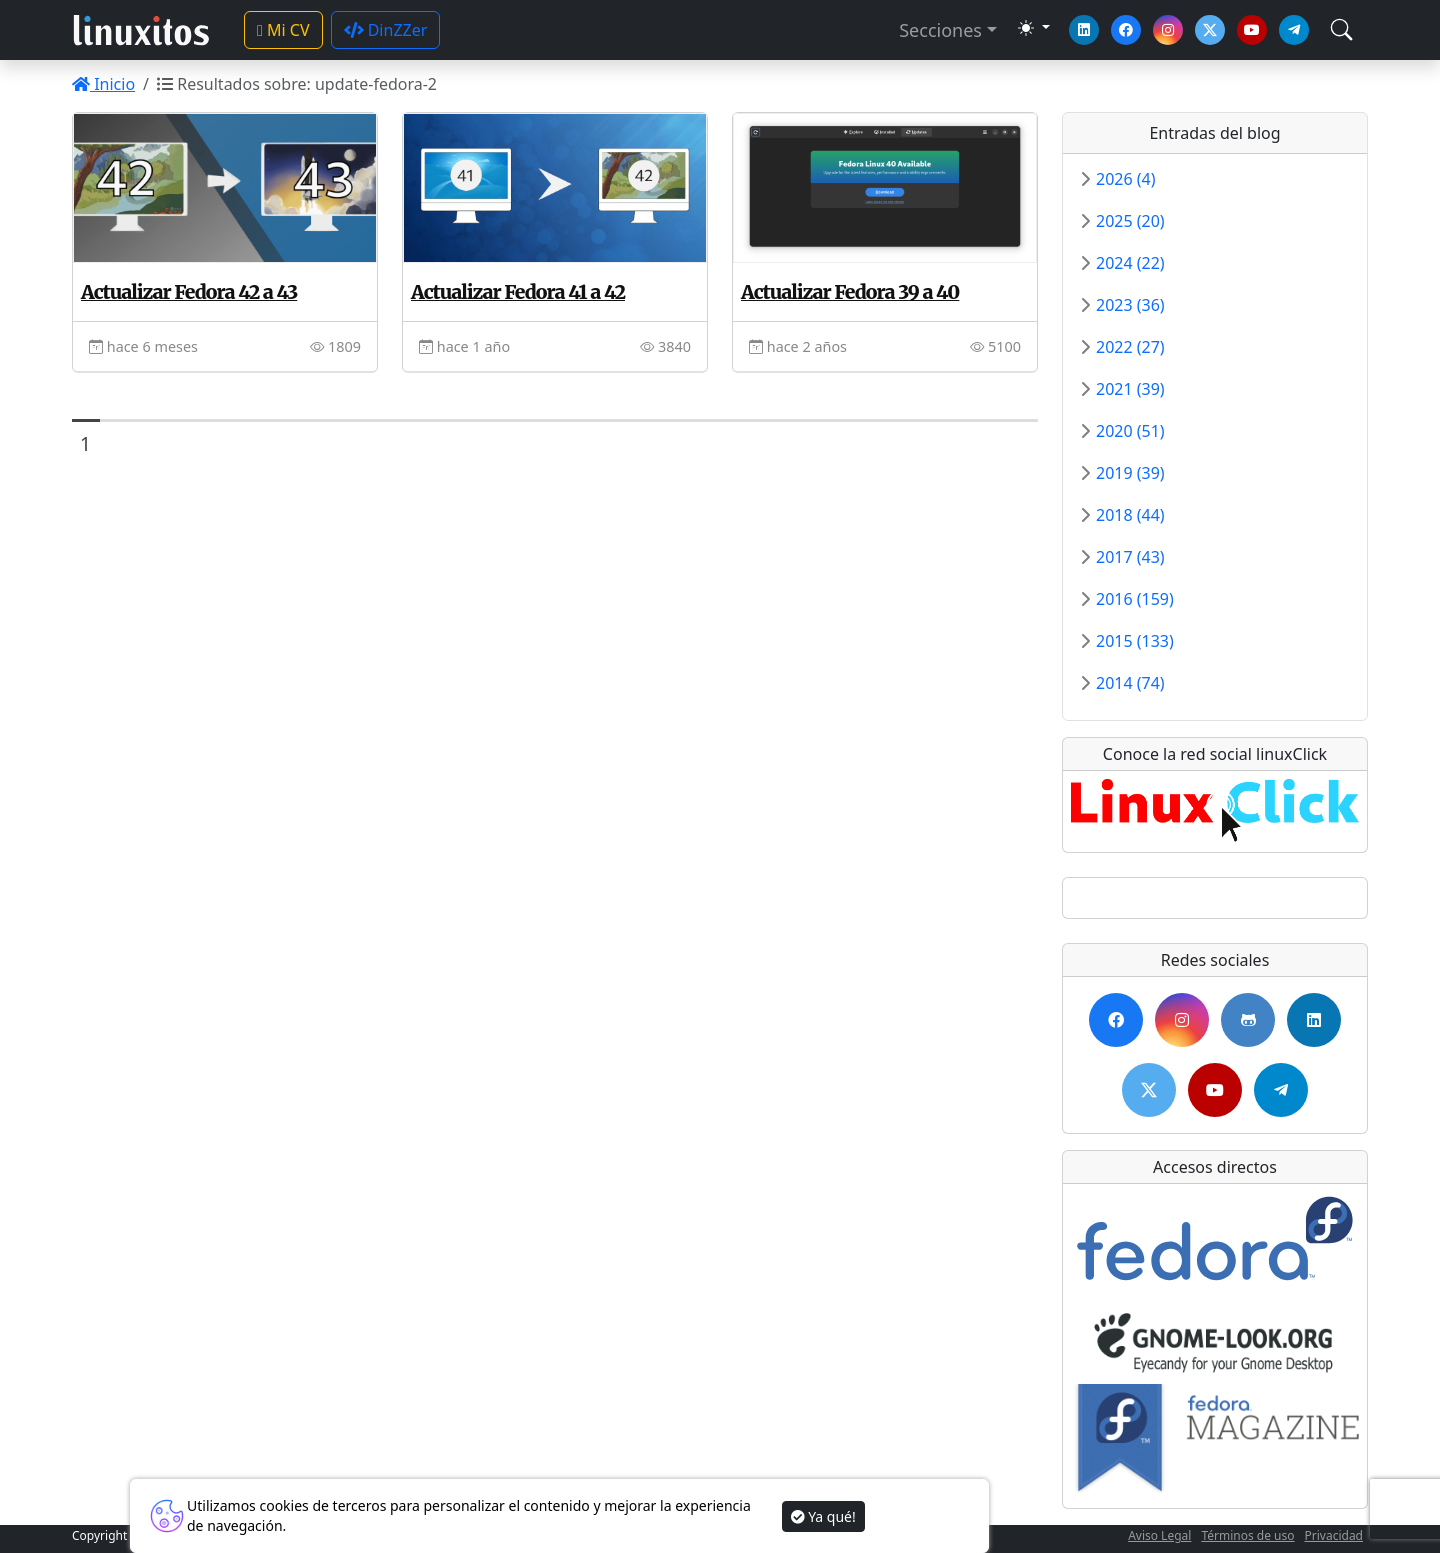  Describe the element at coordinates (850, 292) in the screenshot. I see `Actualizar Fedora 39 a 40` at that location.